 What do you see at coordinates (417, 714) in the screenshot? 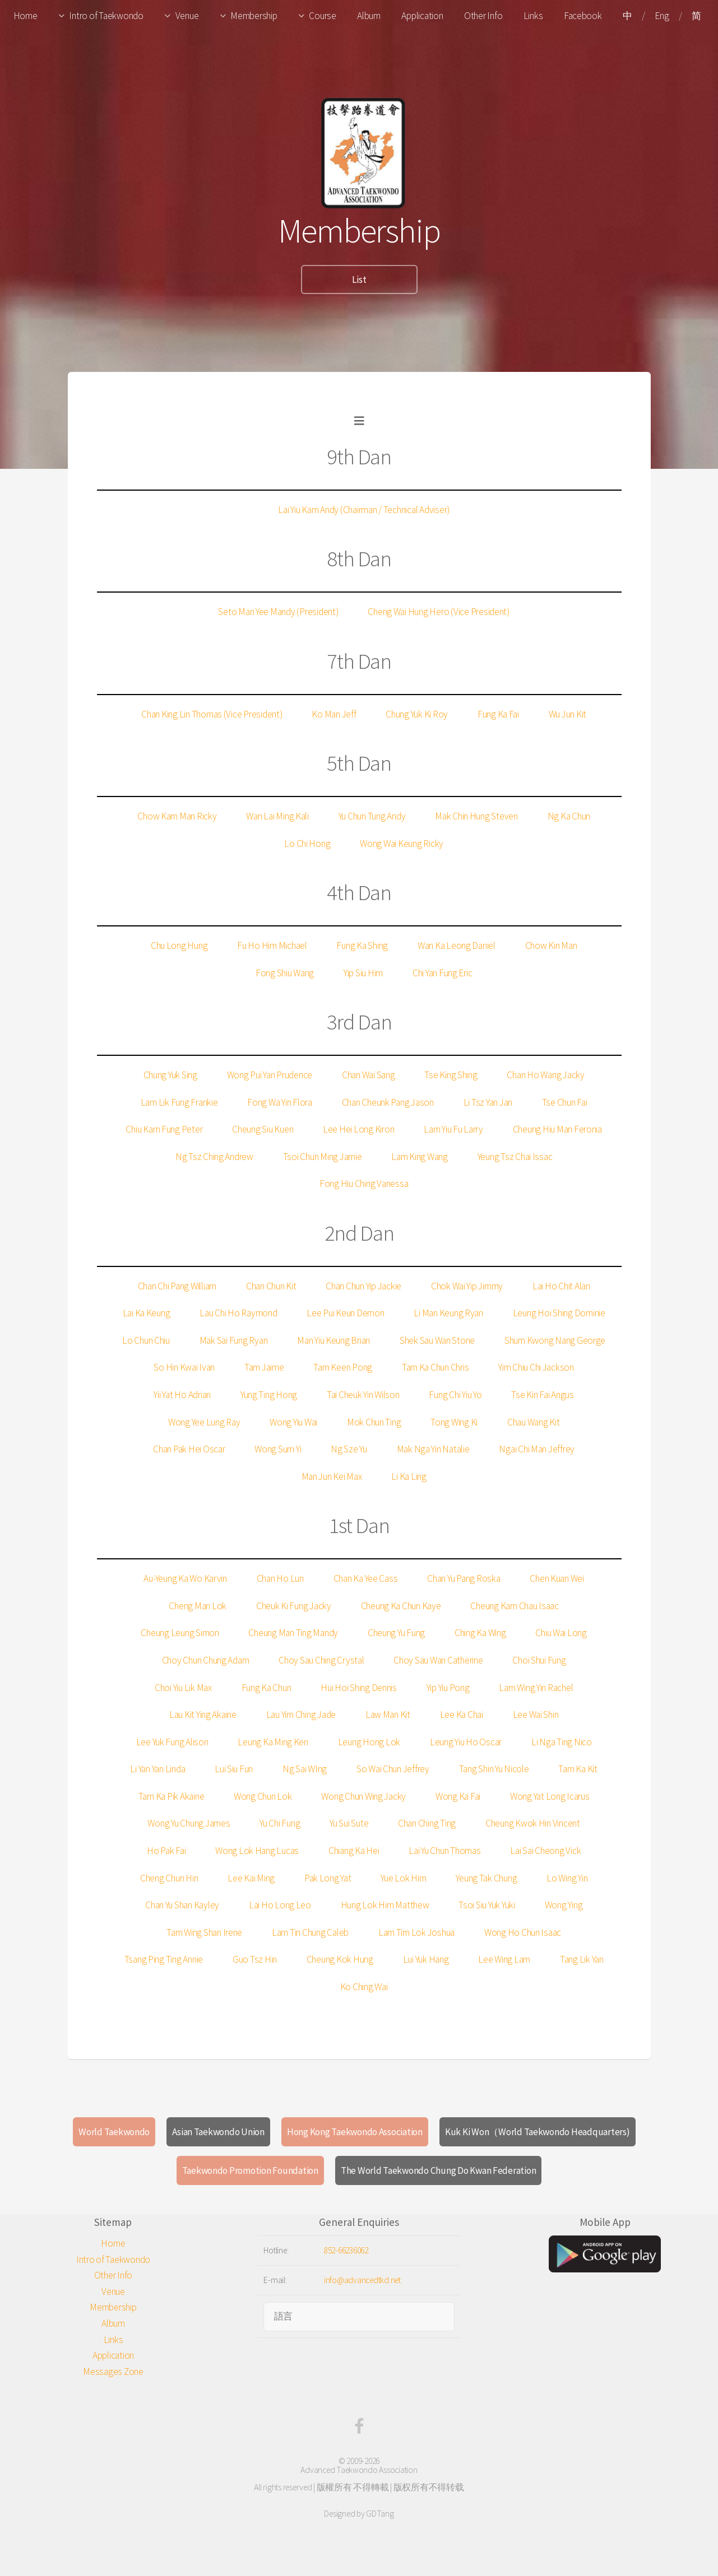
I see `Chung Yuk Ki Roy` at bounding box center [417, 714].